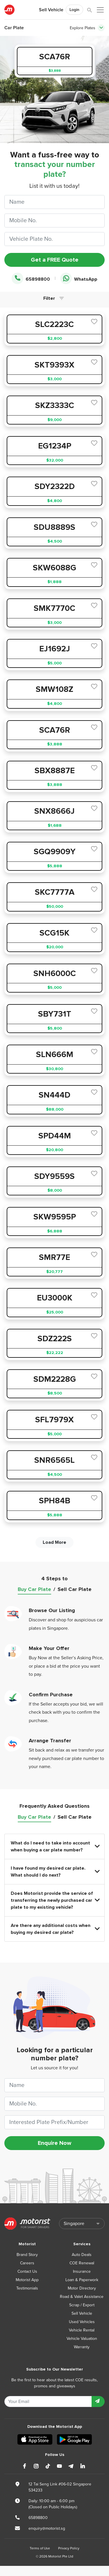 The width and height of the screenshot is (109, 2576). Describe the element at coordinates (54, 1542) in the screenshot. I see `Load More [next]` at that location.